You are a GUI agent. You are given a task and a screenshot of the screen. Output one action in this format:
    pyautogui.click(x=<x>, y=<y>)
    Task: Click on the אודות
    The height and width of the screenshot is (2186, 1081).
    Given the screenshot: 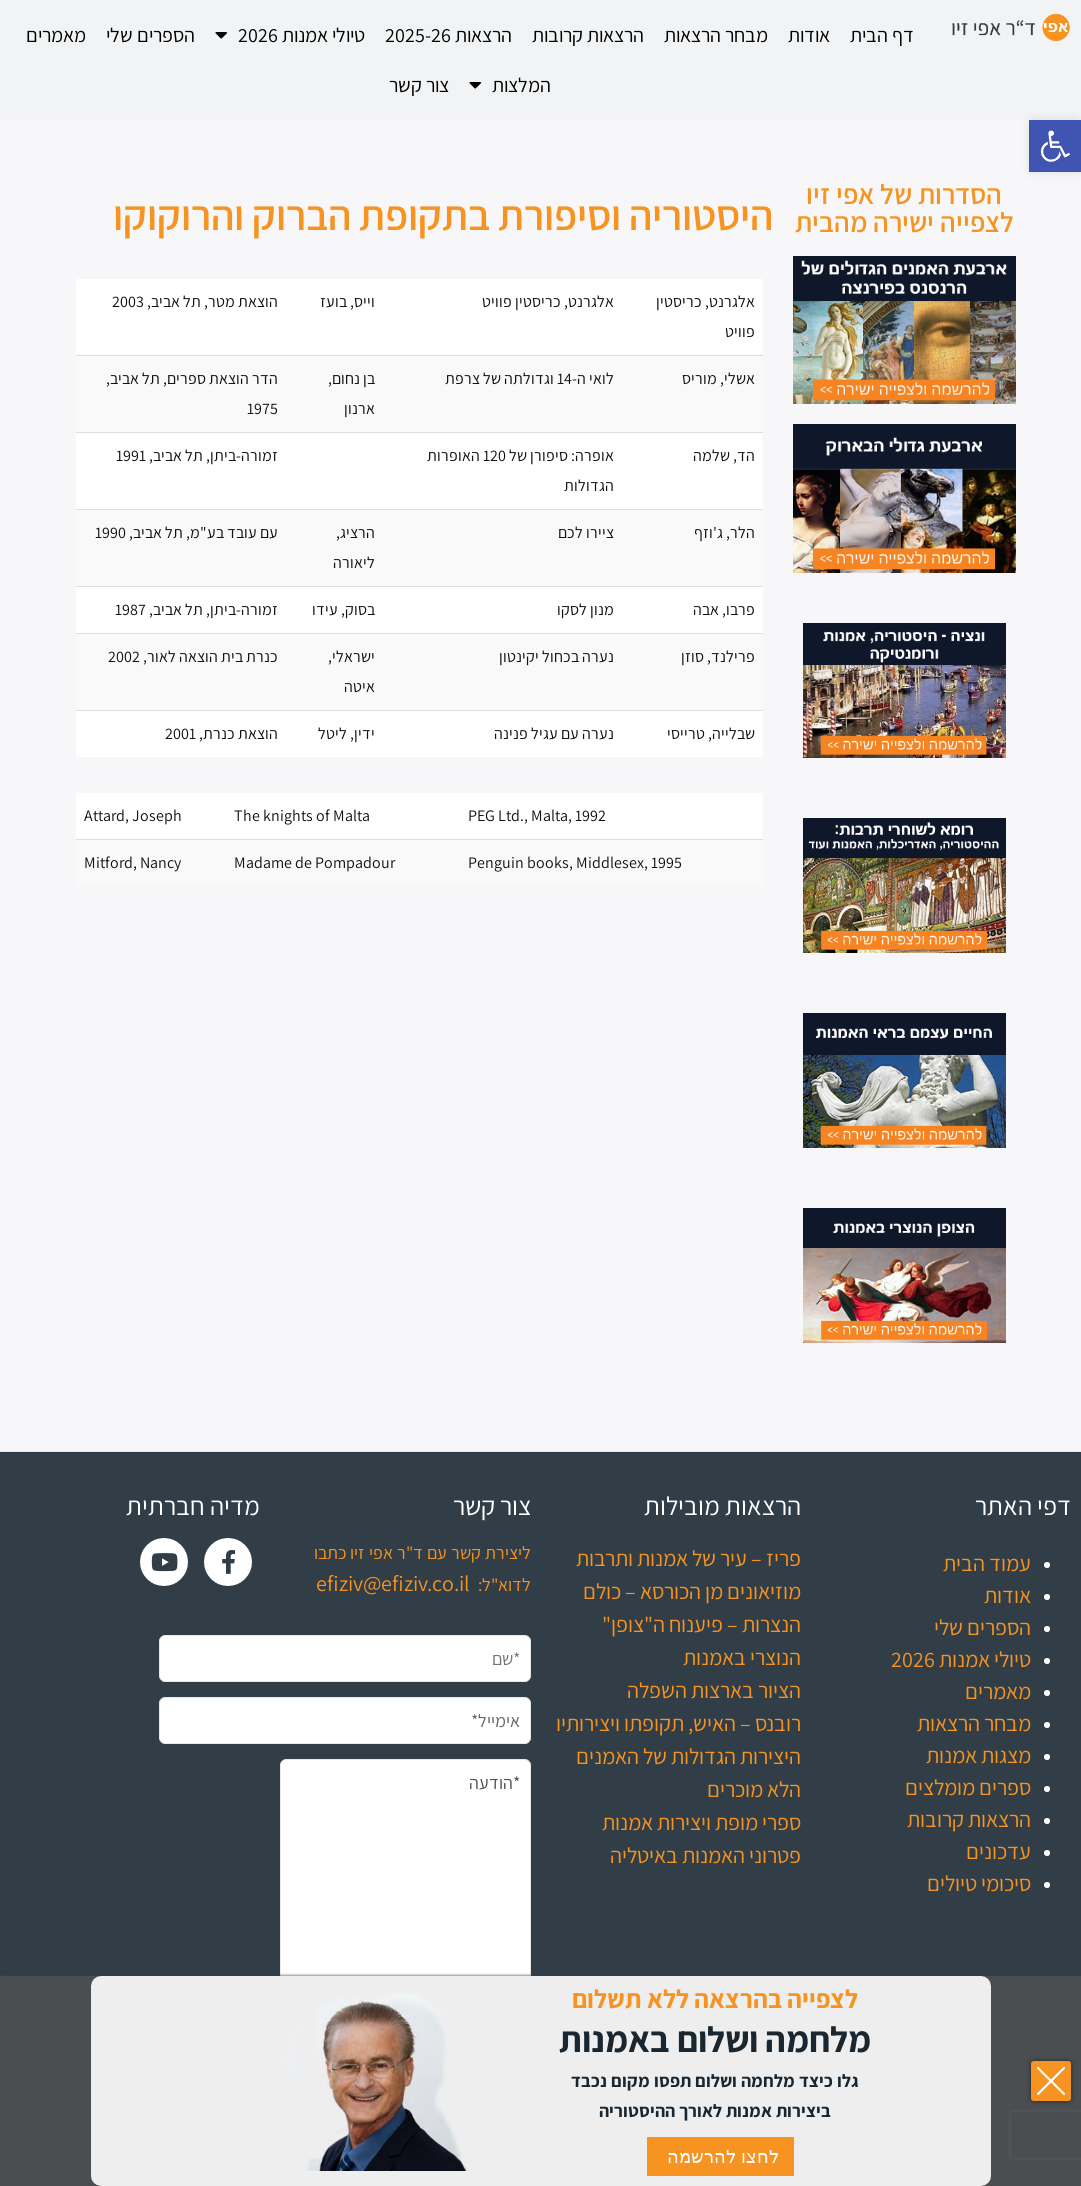 What is the action you would take?
    pyautogui.click(x=809, y=35)
    